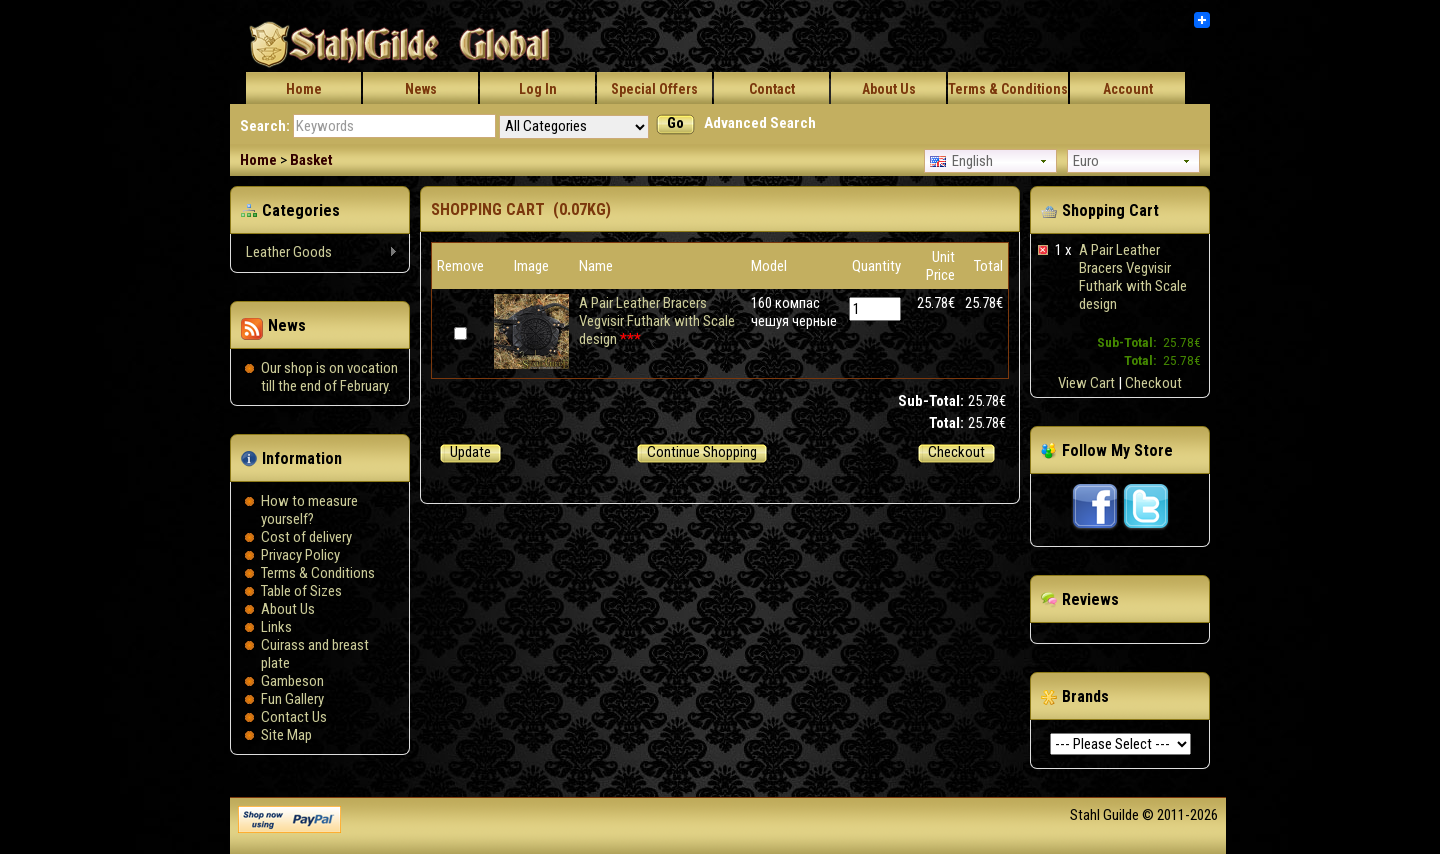 This screenshot has height=854, width=1440. What do you see at coordinates (286, 735) in the screenshot?
I see `Site Map` at bounding box center [286, 735].